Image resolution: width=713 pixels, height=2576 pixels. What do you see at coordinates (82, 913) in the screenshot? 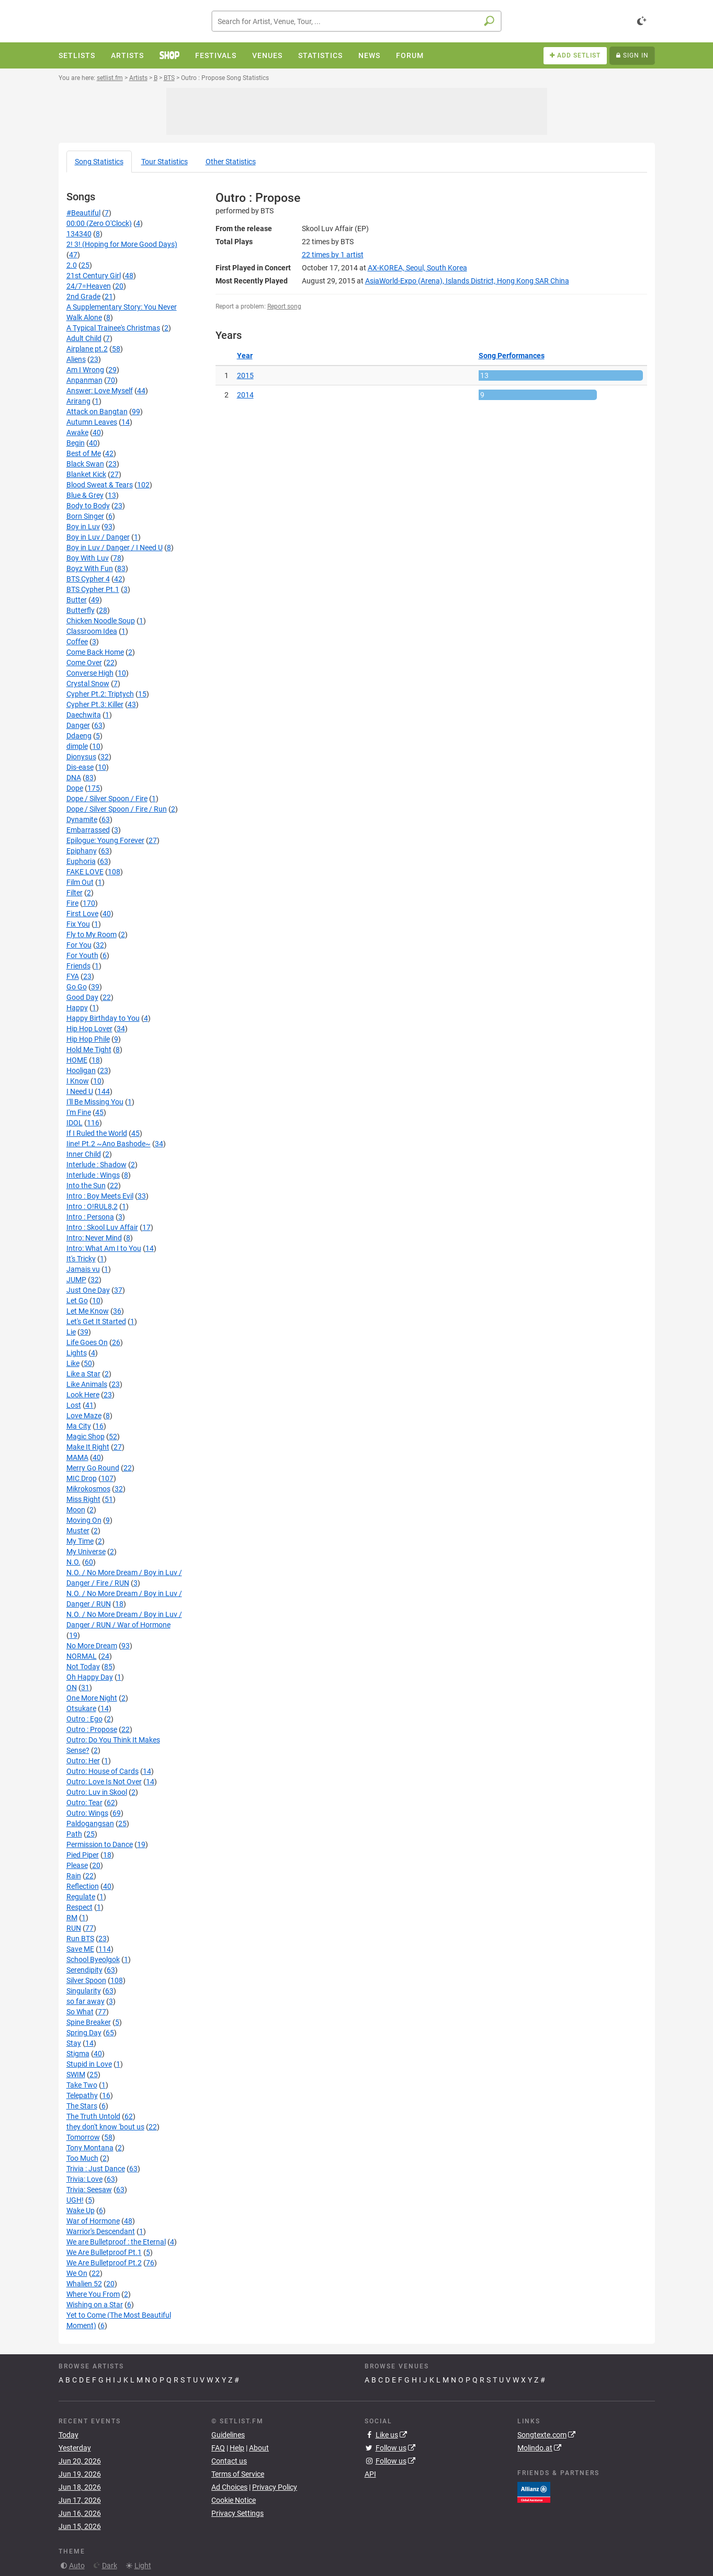
I see `First Love` at bounding box center [82, 913].